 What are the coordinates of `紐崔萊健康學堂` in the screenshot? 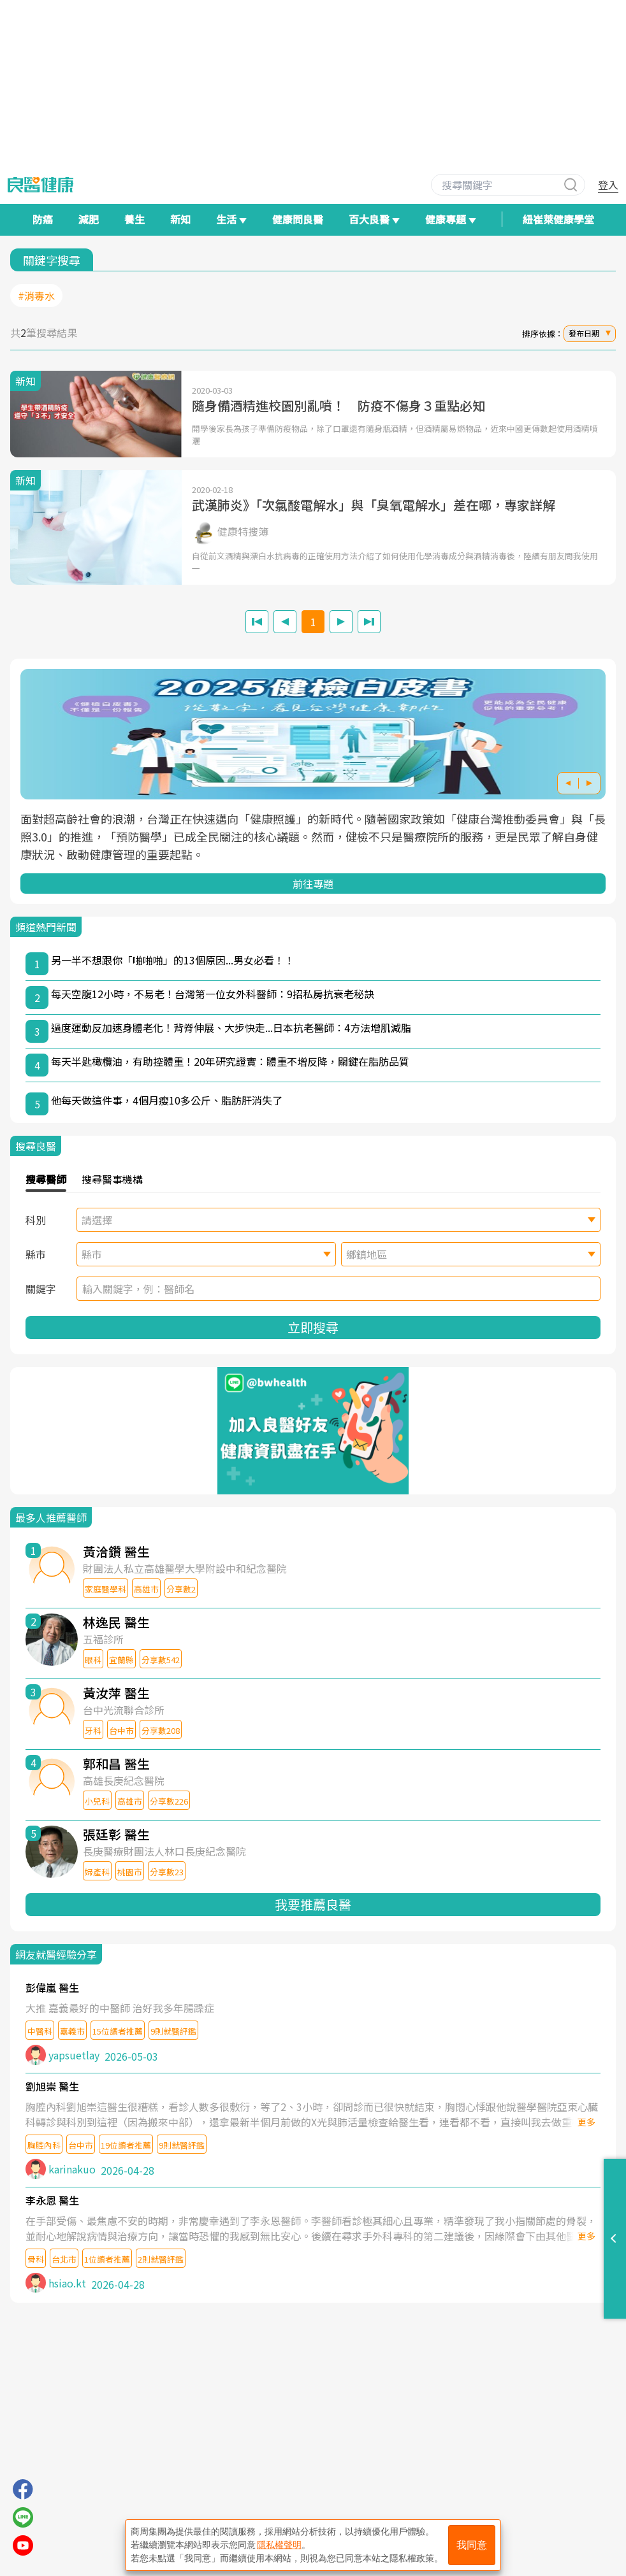 It's located at (558, 219).